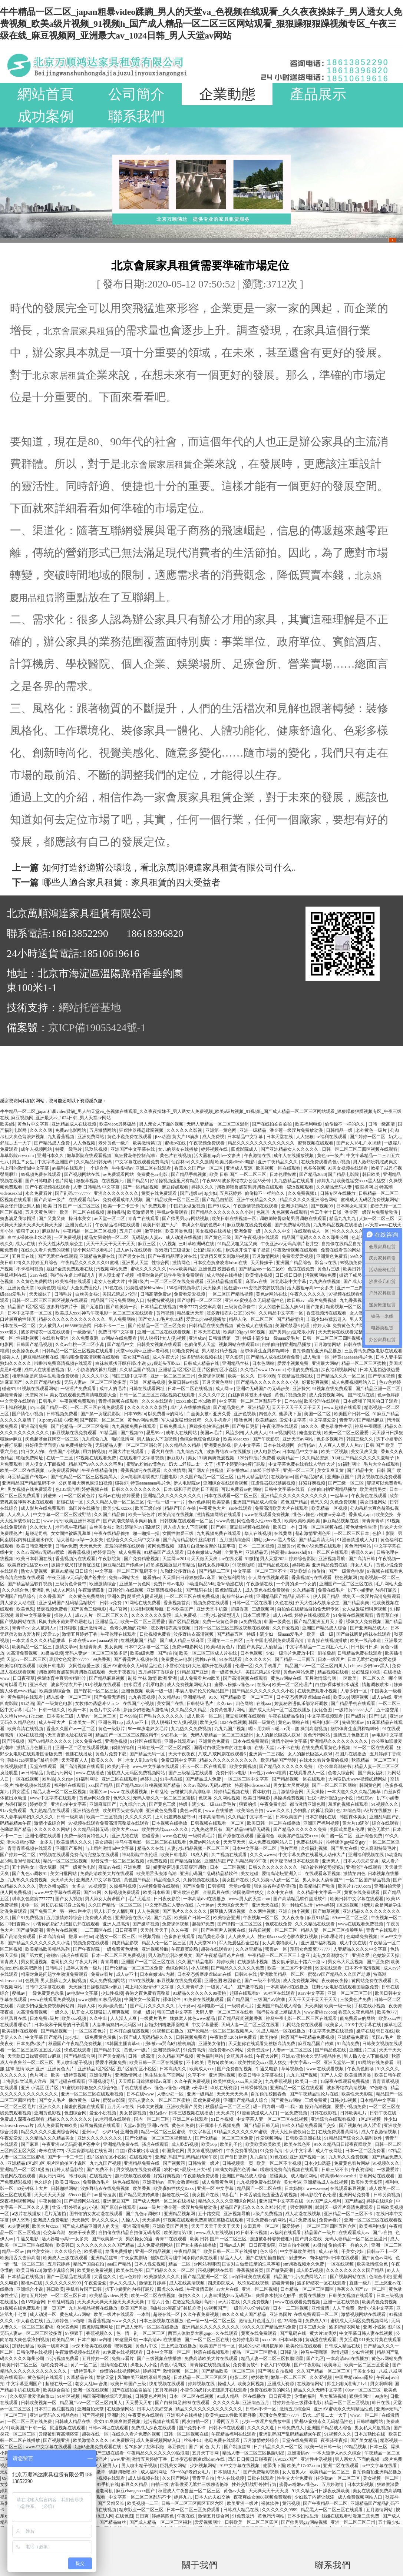 This screenshot has height=2576, width=403. What do you see at coordinates (307, 1445) in the screenshot?
I see `台湾佬av` at bounding box center [307, 1445].